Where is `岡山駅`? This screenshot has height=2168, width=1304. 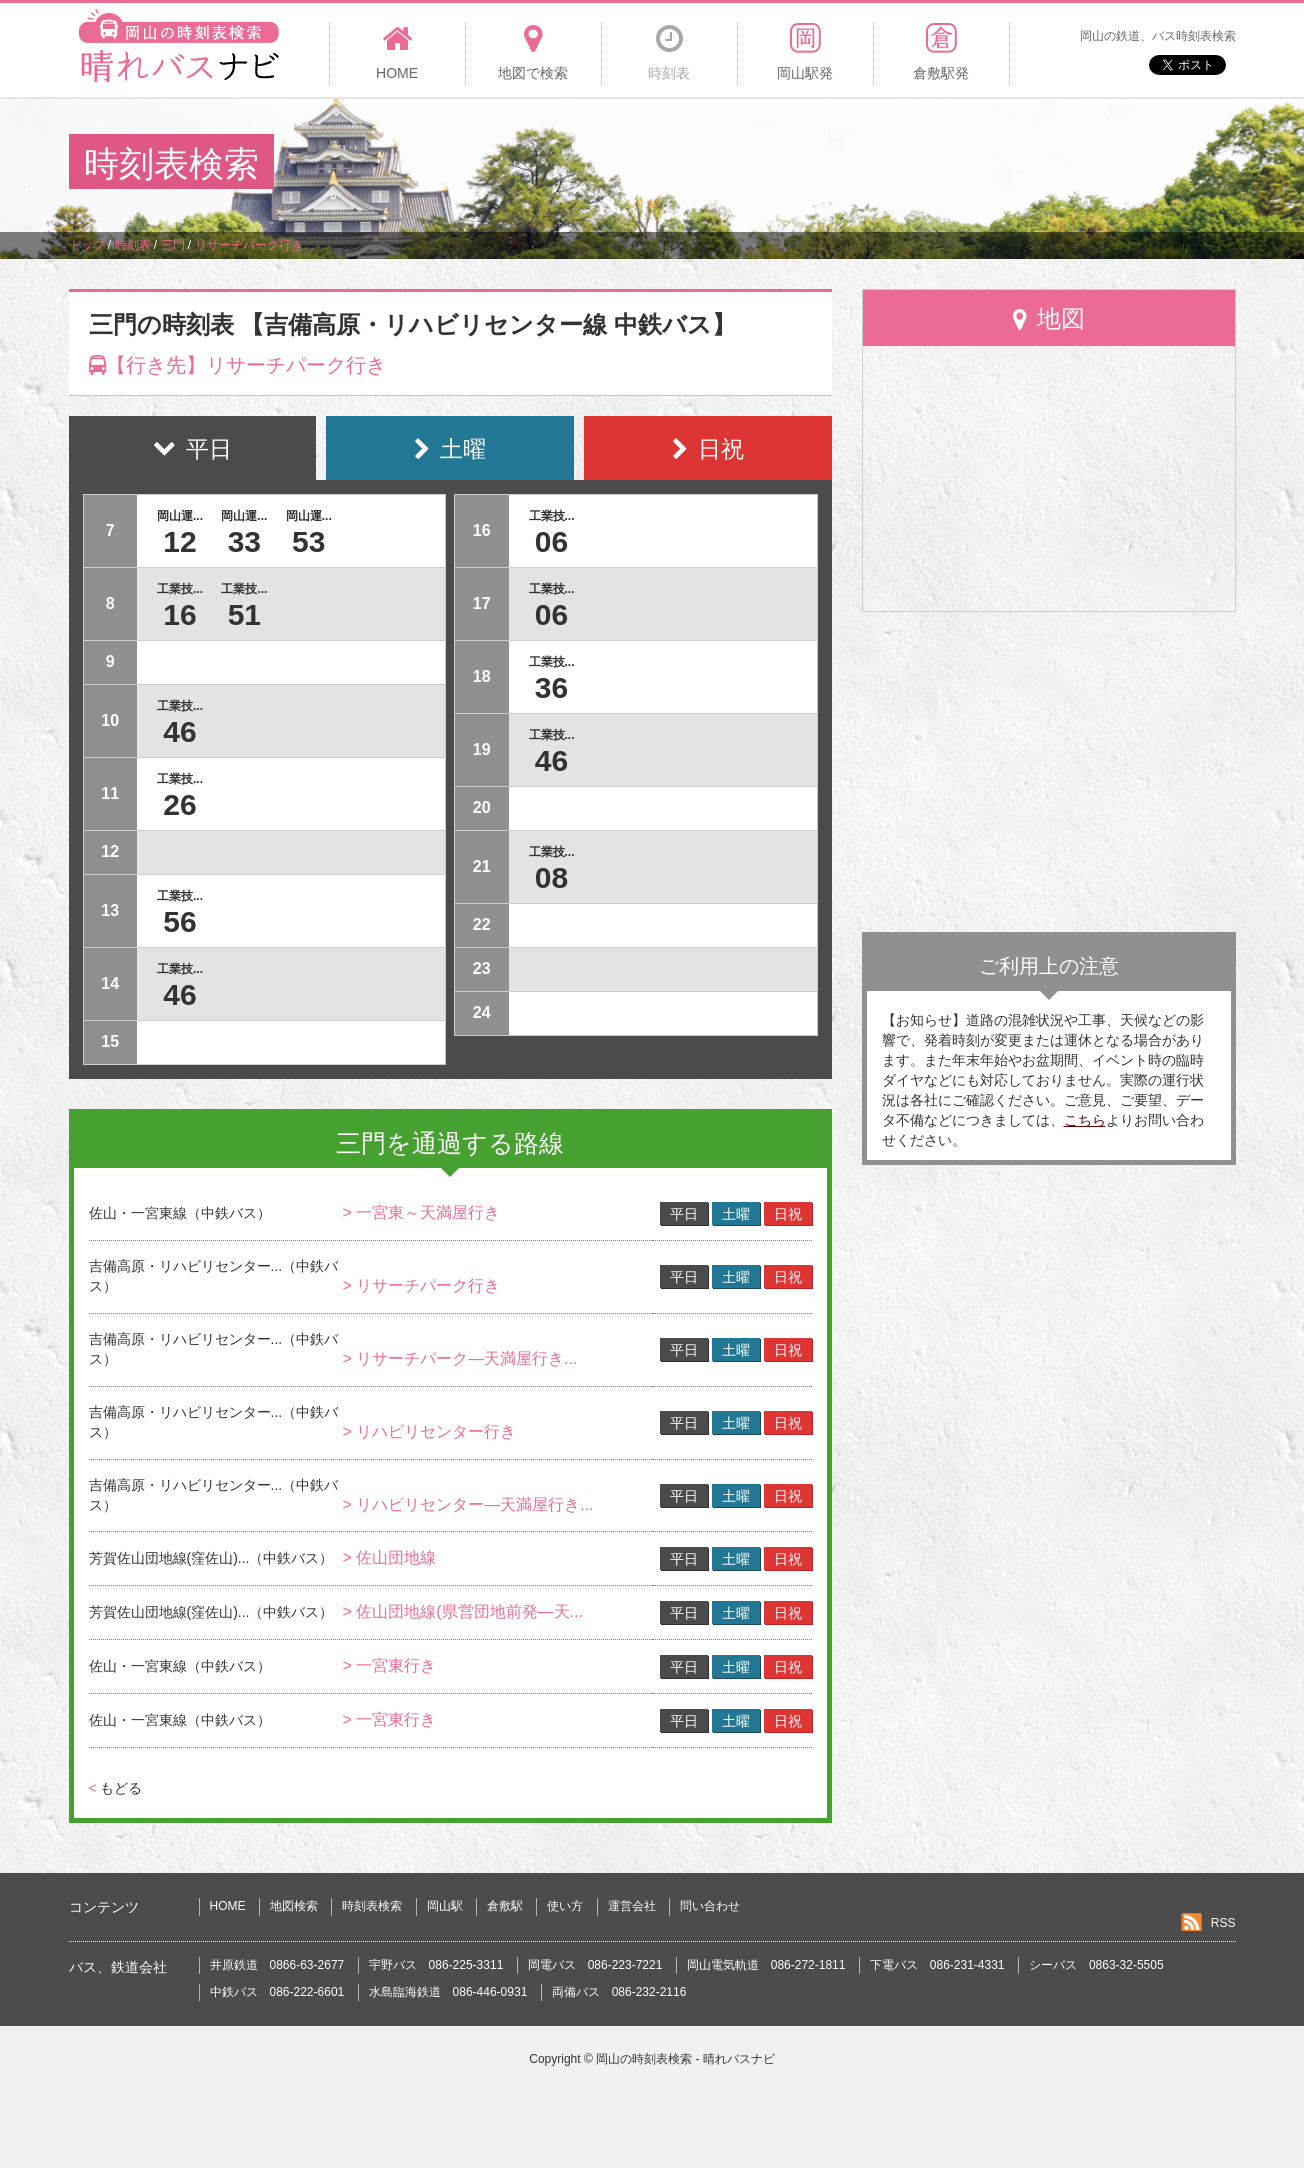
岡山駅 is located at coordinates (445, 1906).